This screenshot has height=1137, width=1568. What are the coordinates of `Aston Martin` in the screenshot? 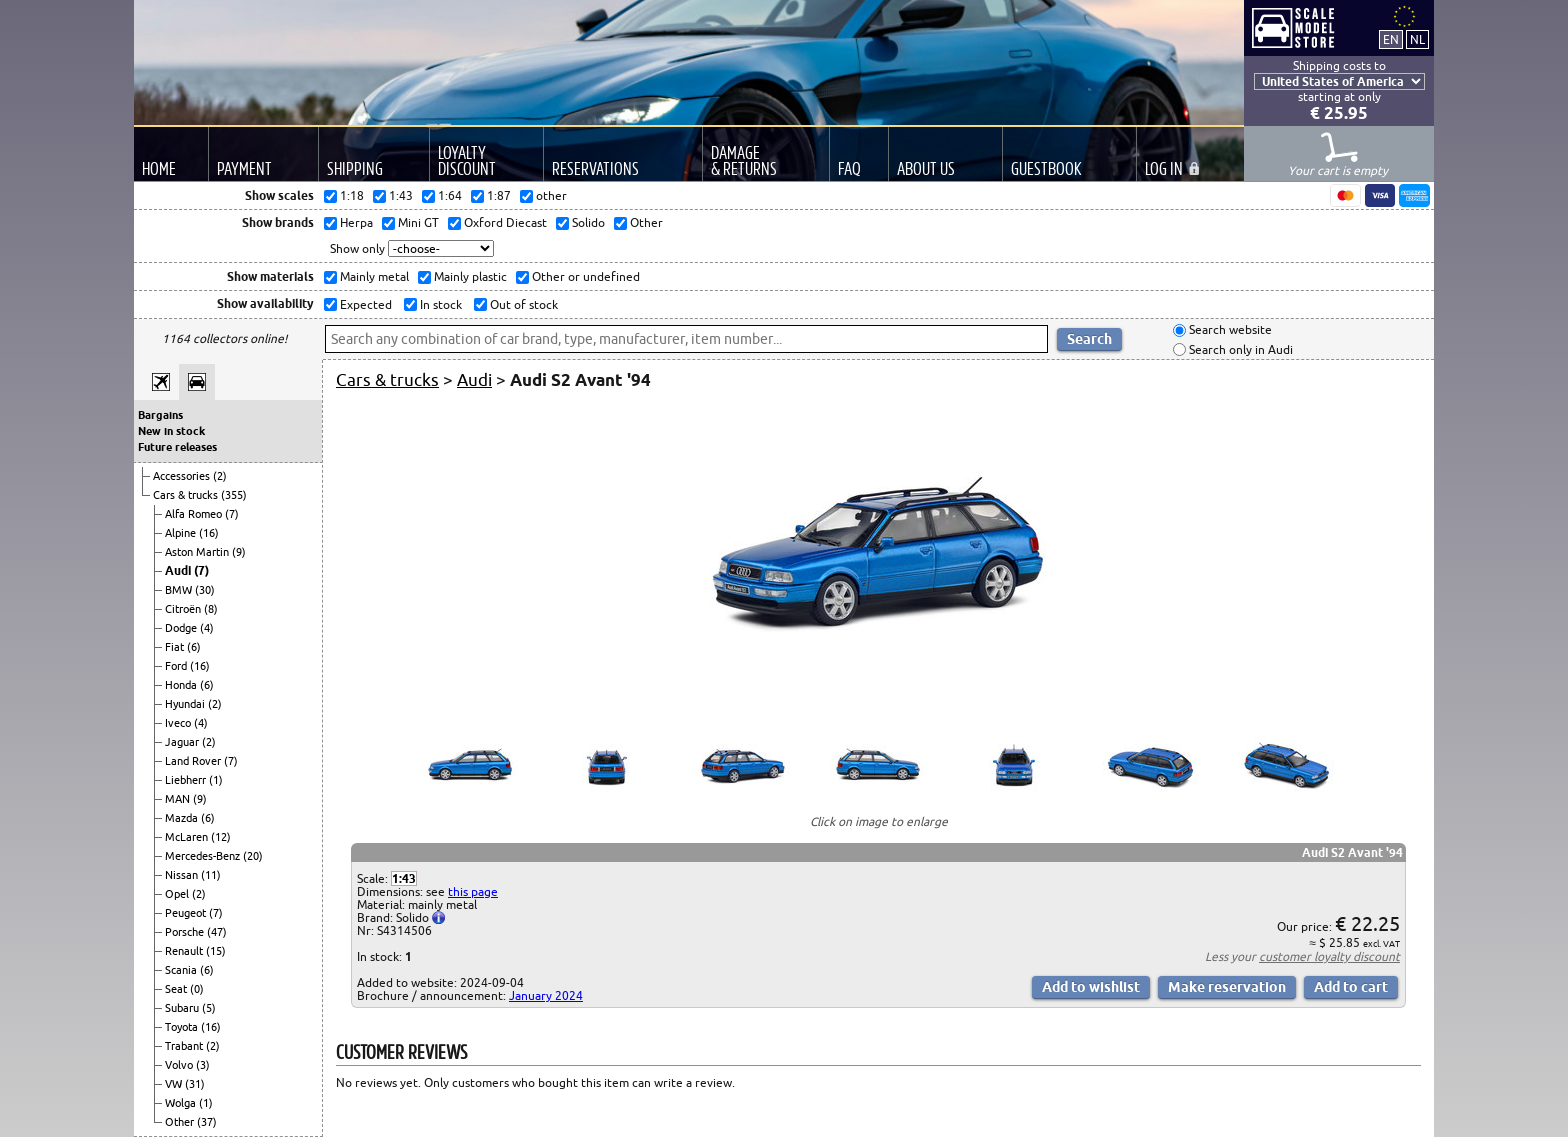 It's located at (198, 552).